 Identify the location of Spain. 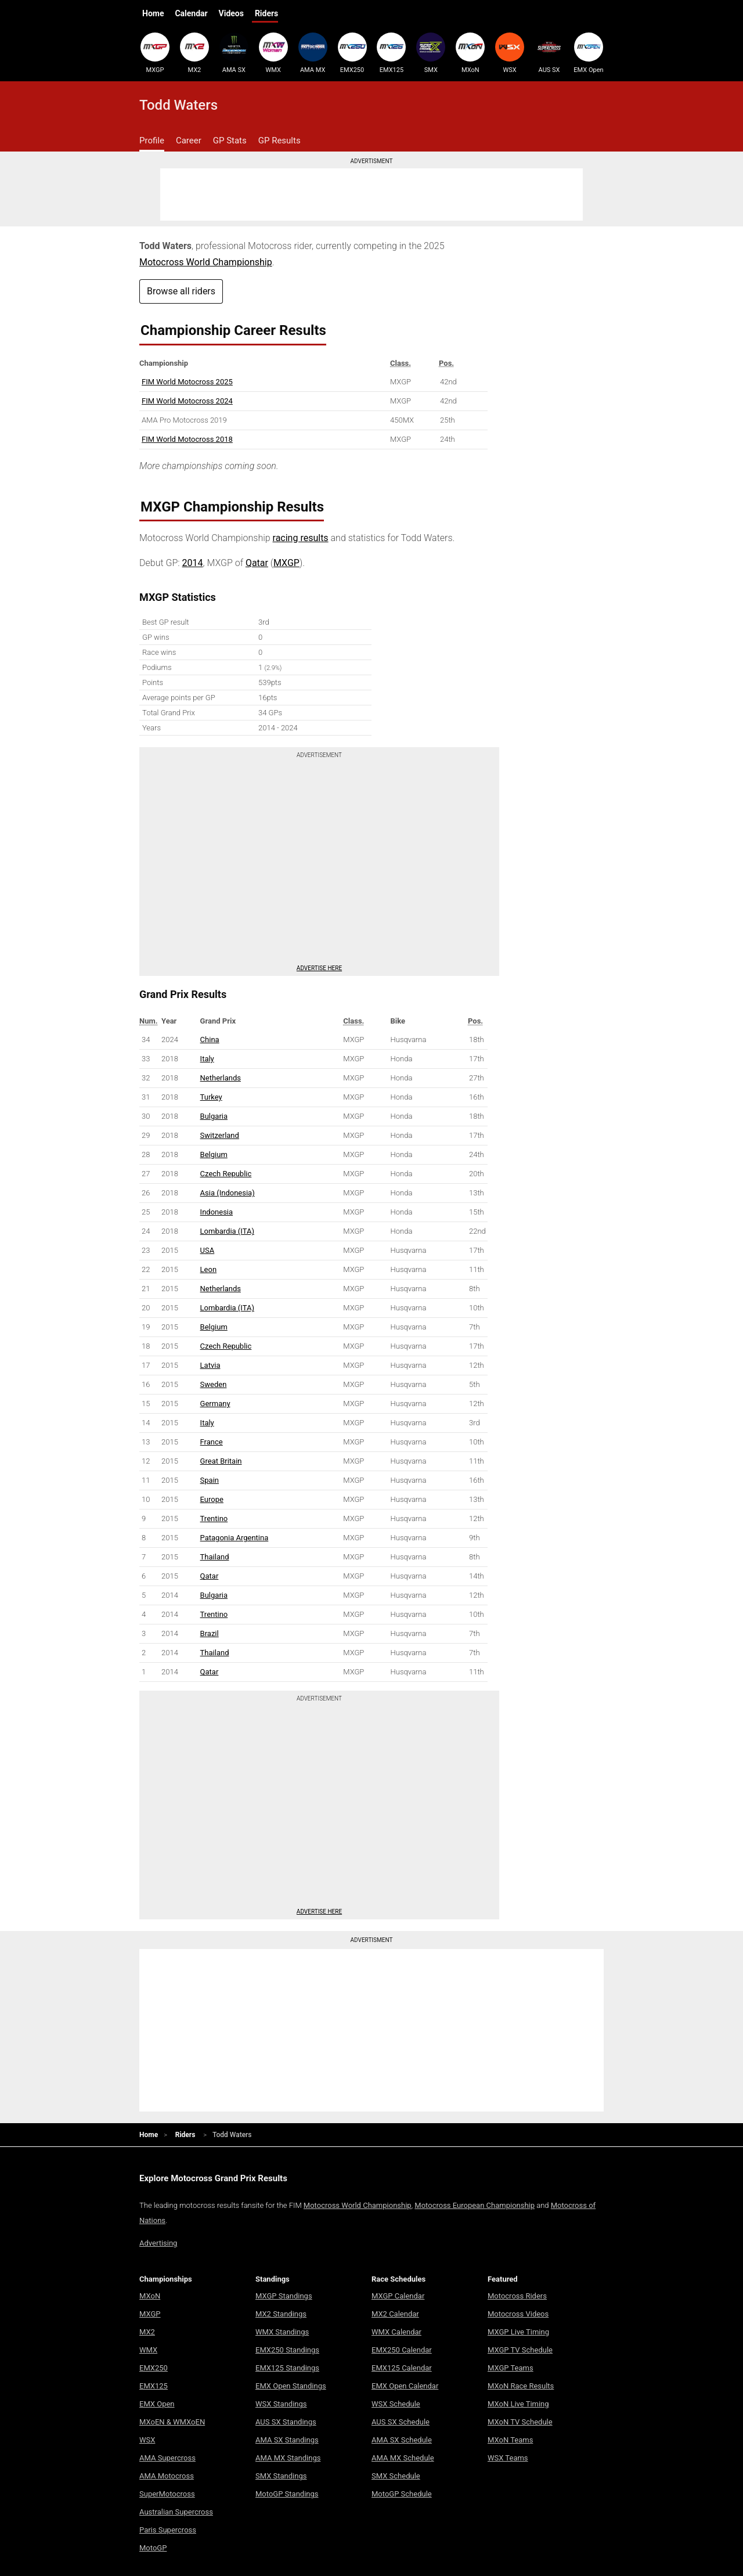
(209, 1480).